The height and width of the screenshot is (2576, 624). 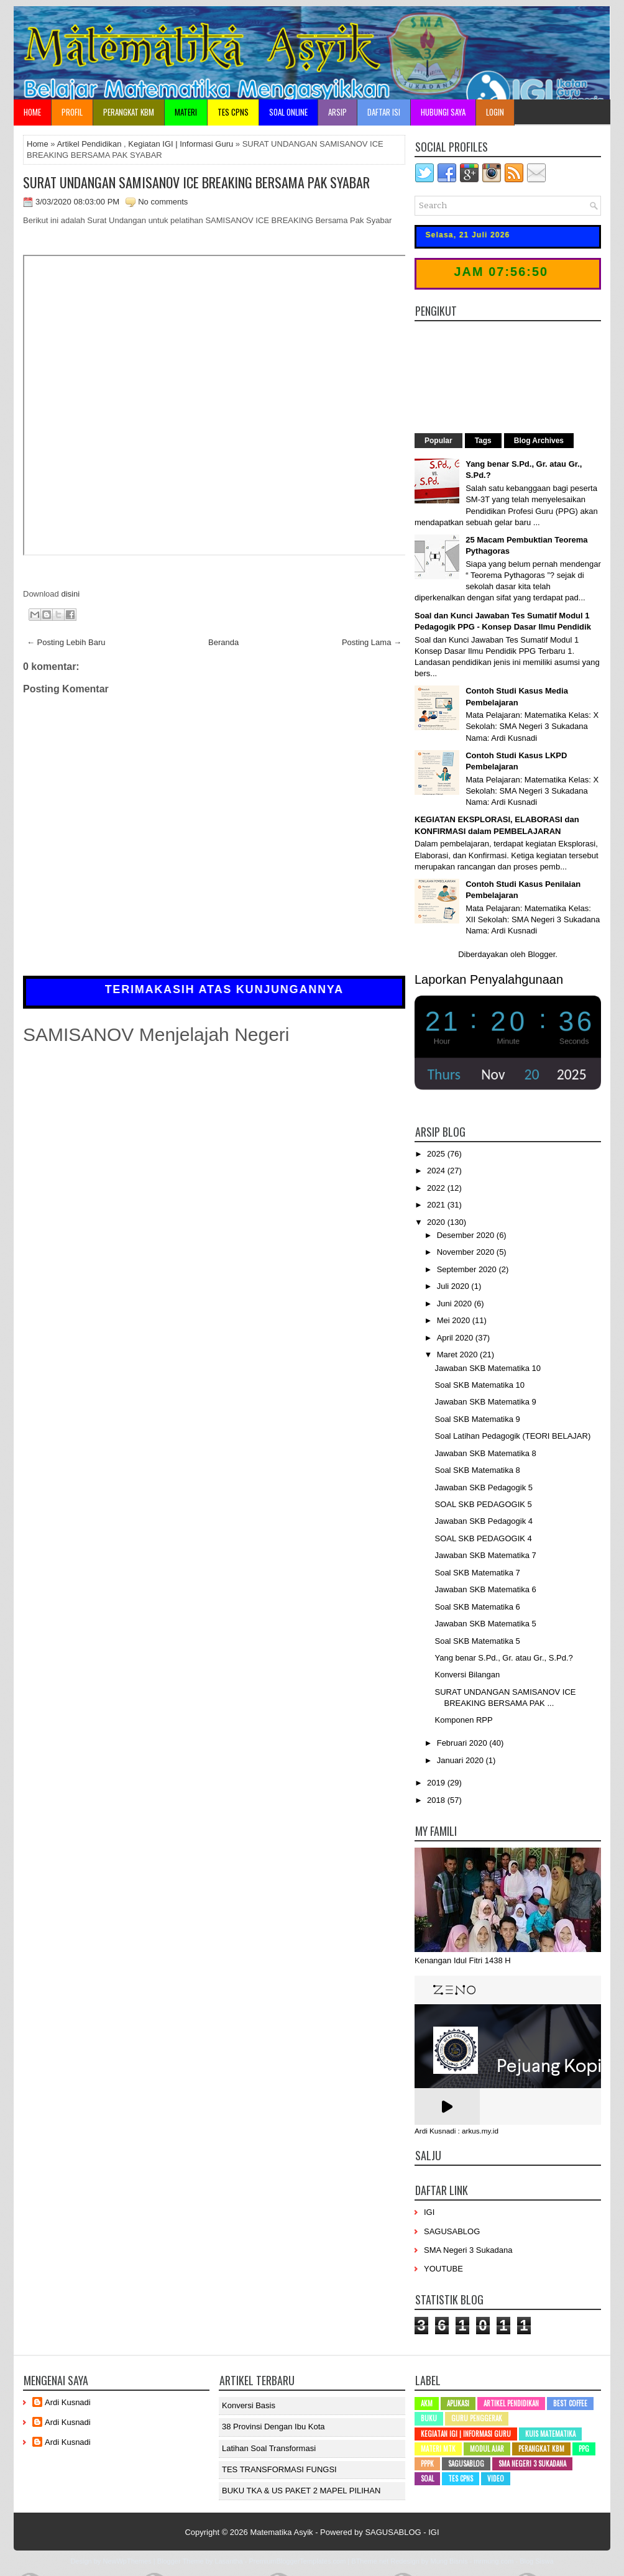 I want to click on Mung Bisnis, so click(x=448, y=2561).